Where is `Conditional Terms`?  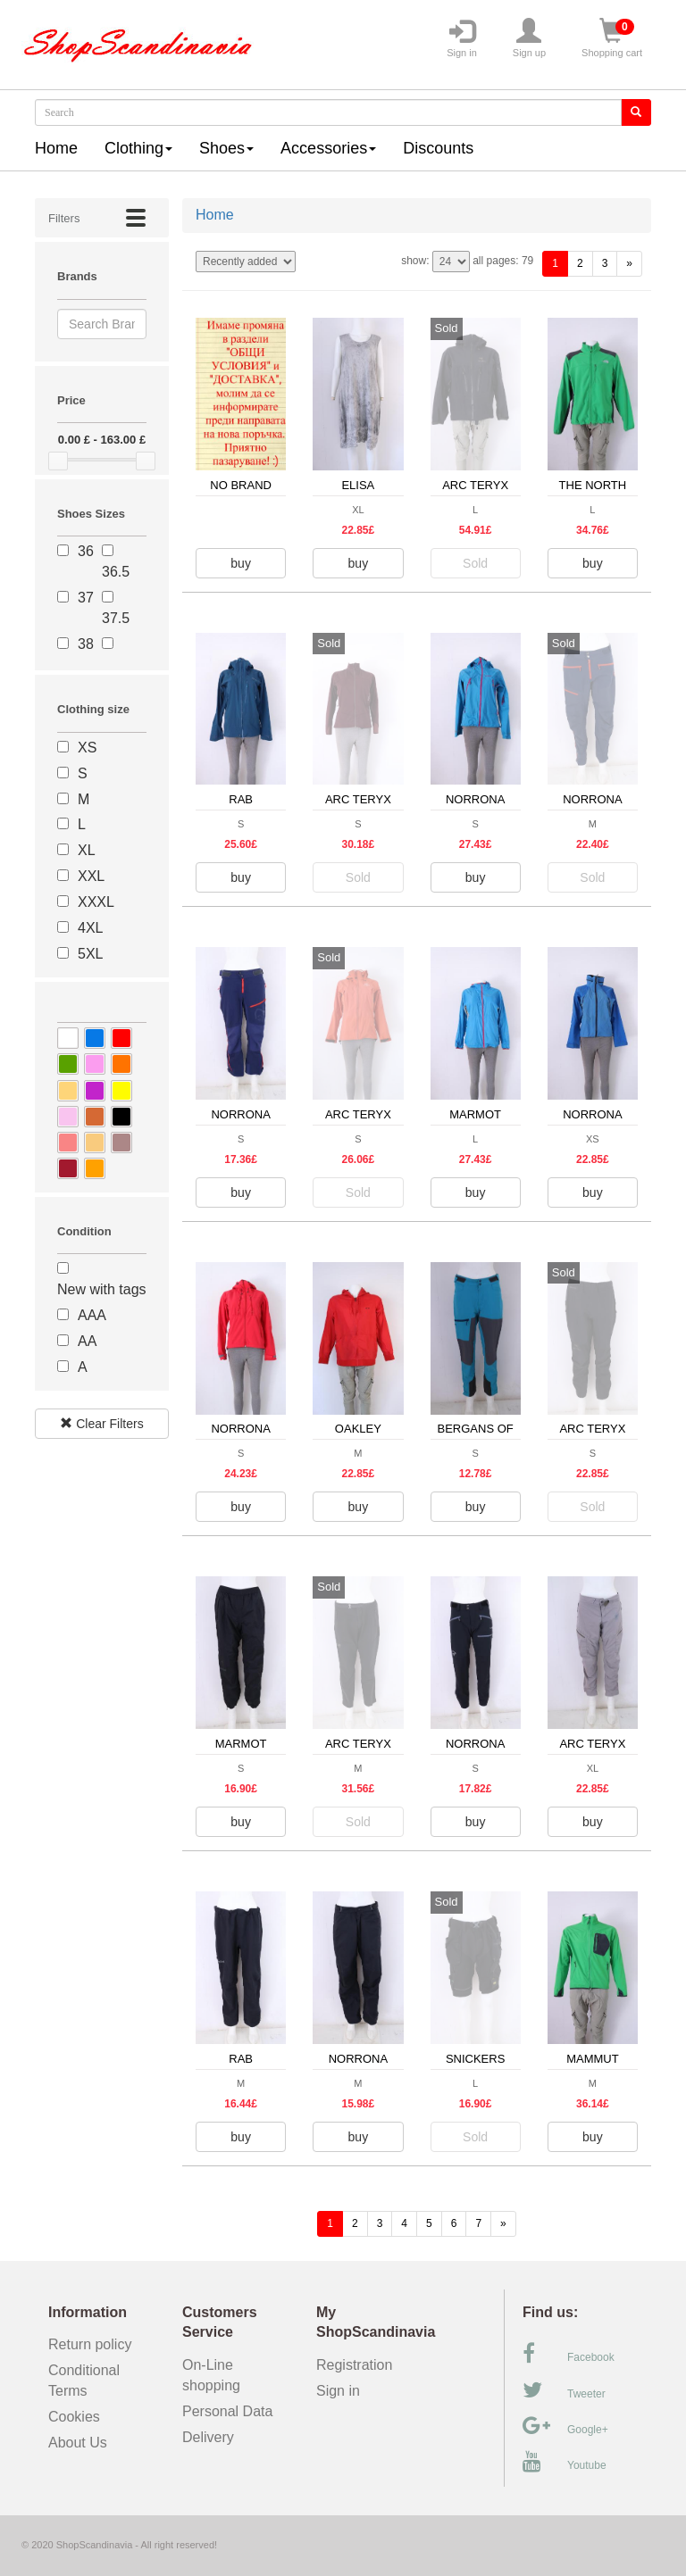 Conditional Terms is located at coordinates (84, 2380).